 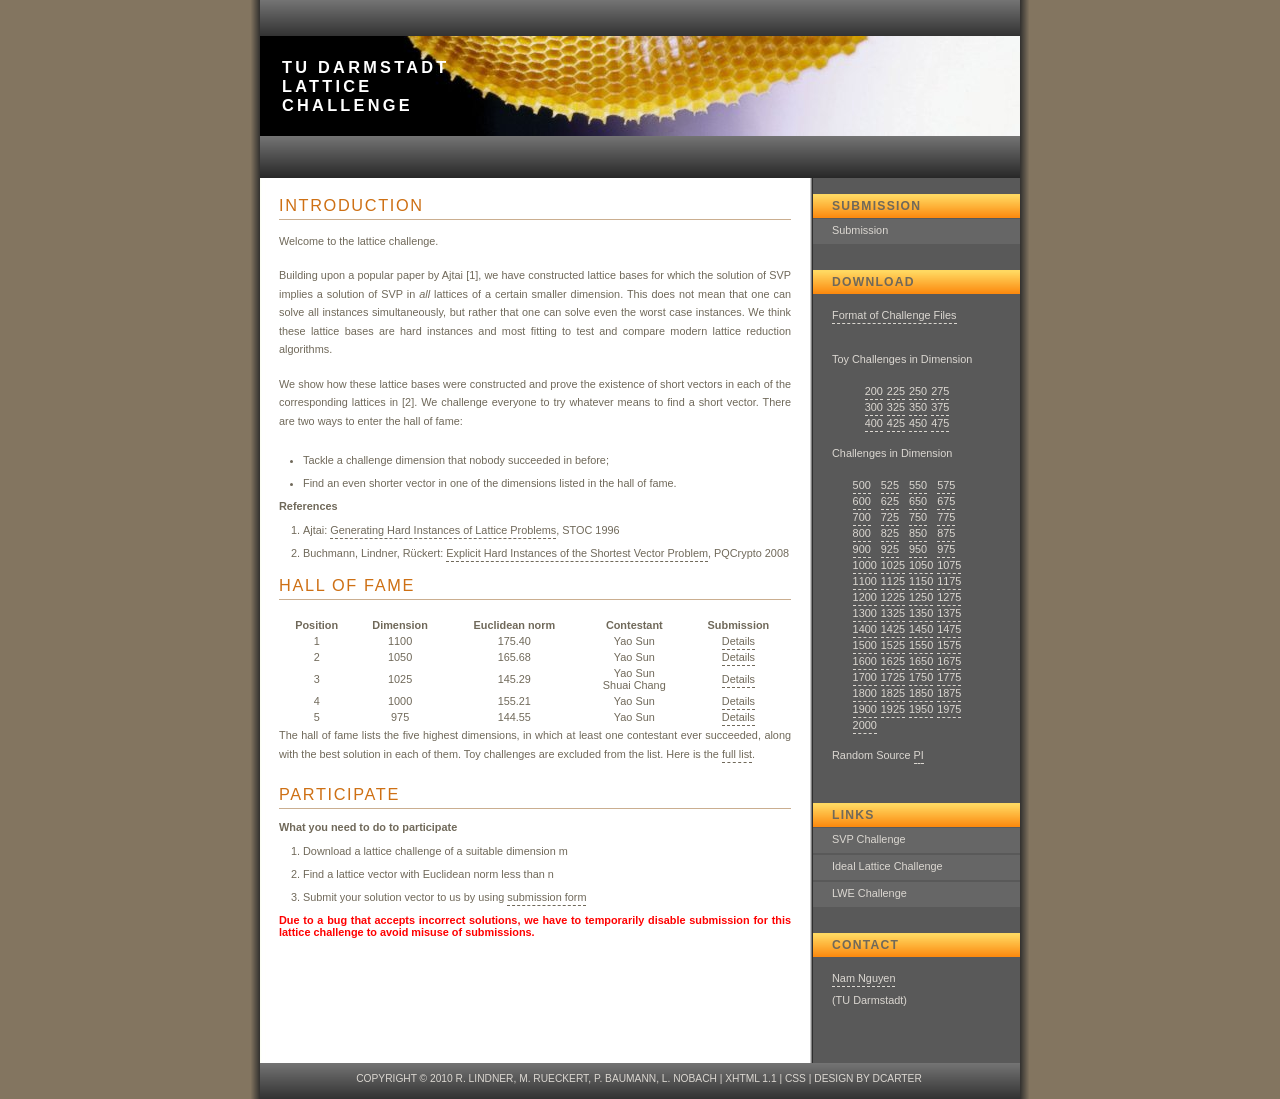 I want to click on 1350, so click(x=921, y=613).